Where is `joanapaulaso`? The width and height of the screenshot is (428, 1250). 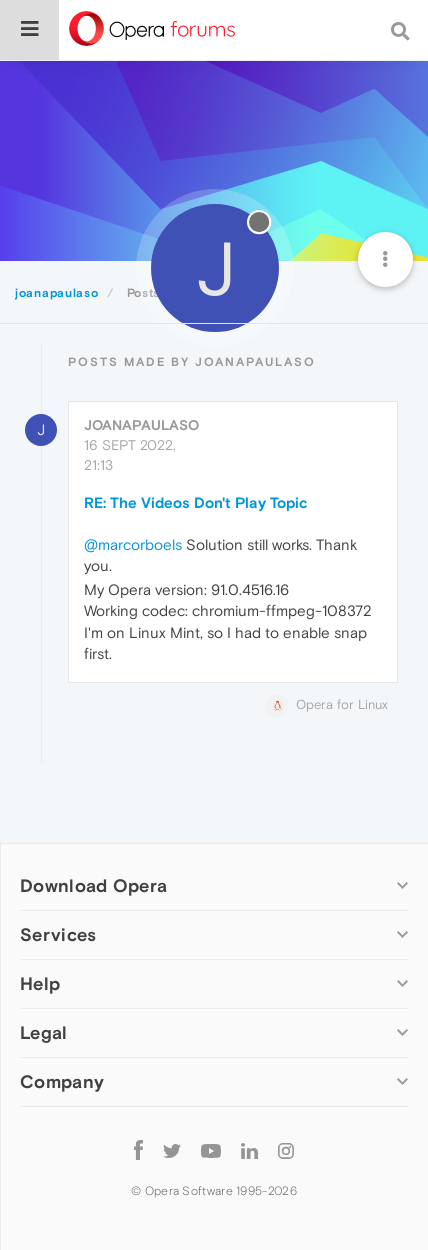
joanapaulaso is located at coordinates (141, 425).